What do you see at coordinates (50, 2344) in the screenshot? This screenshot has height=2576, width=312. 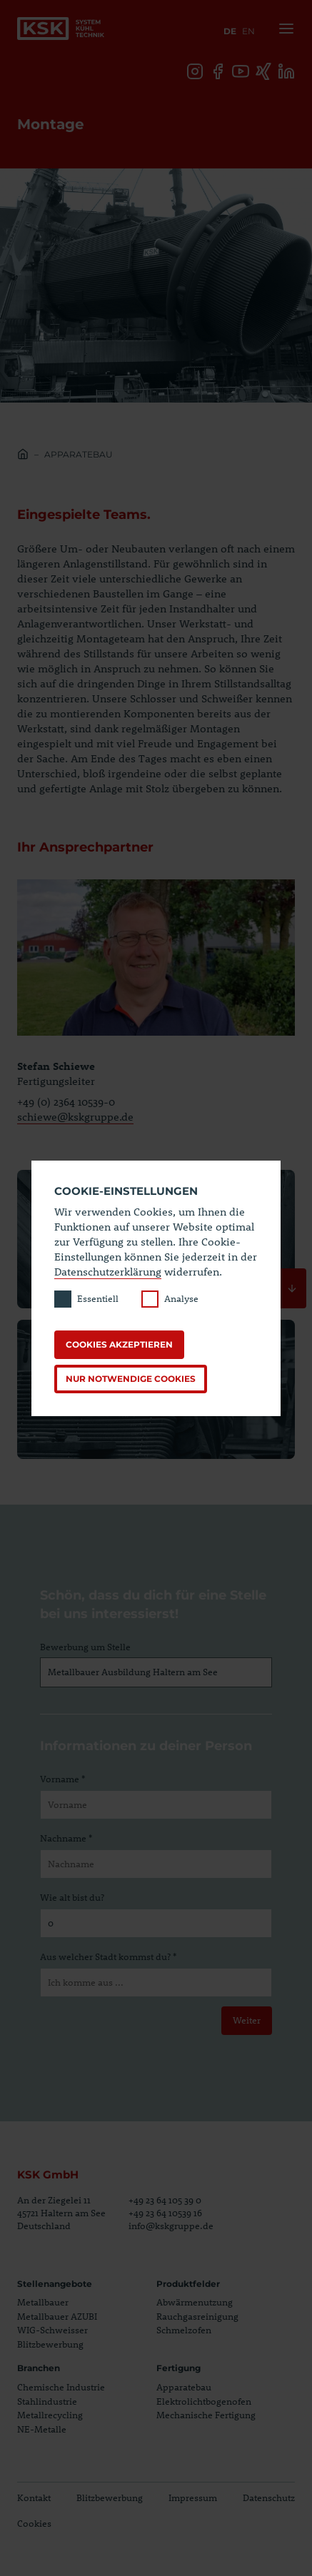 I see `Blitzbewerbung` at bounding box center [50, 2344].